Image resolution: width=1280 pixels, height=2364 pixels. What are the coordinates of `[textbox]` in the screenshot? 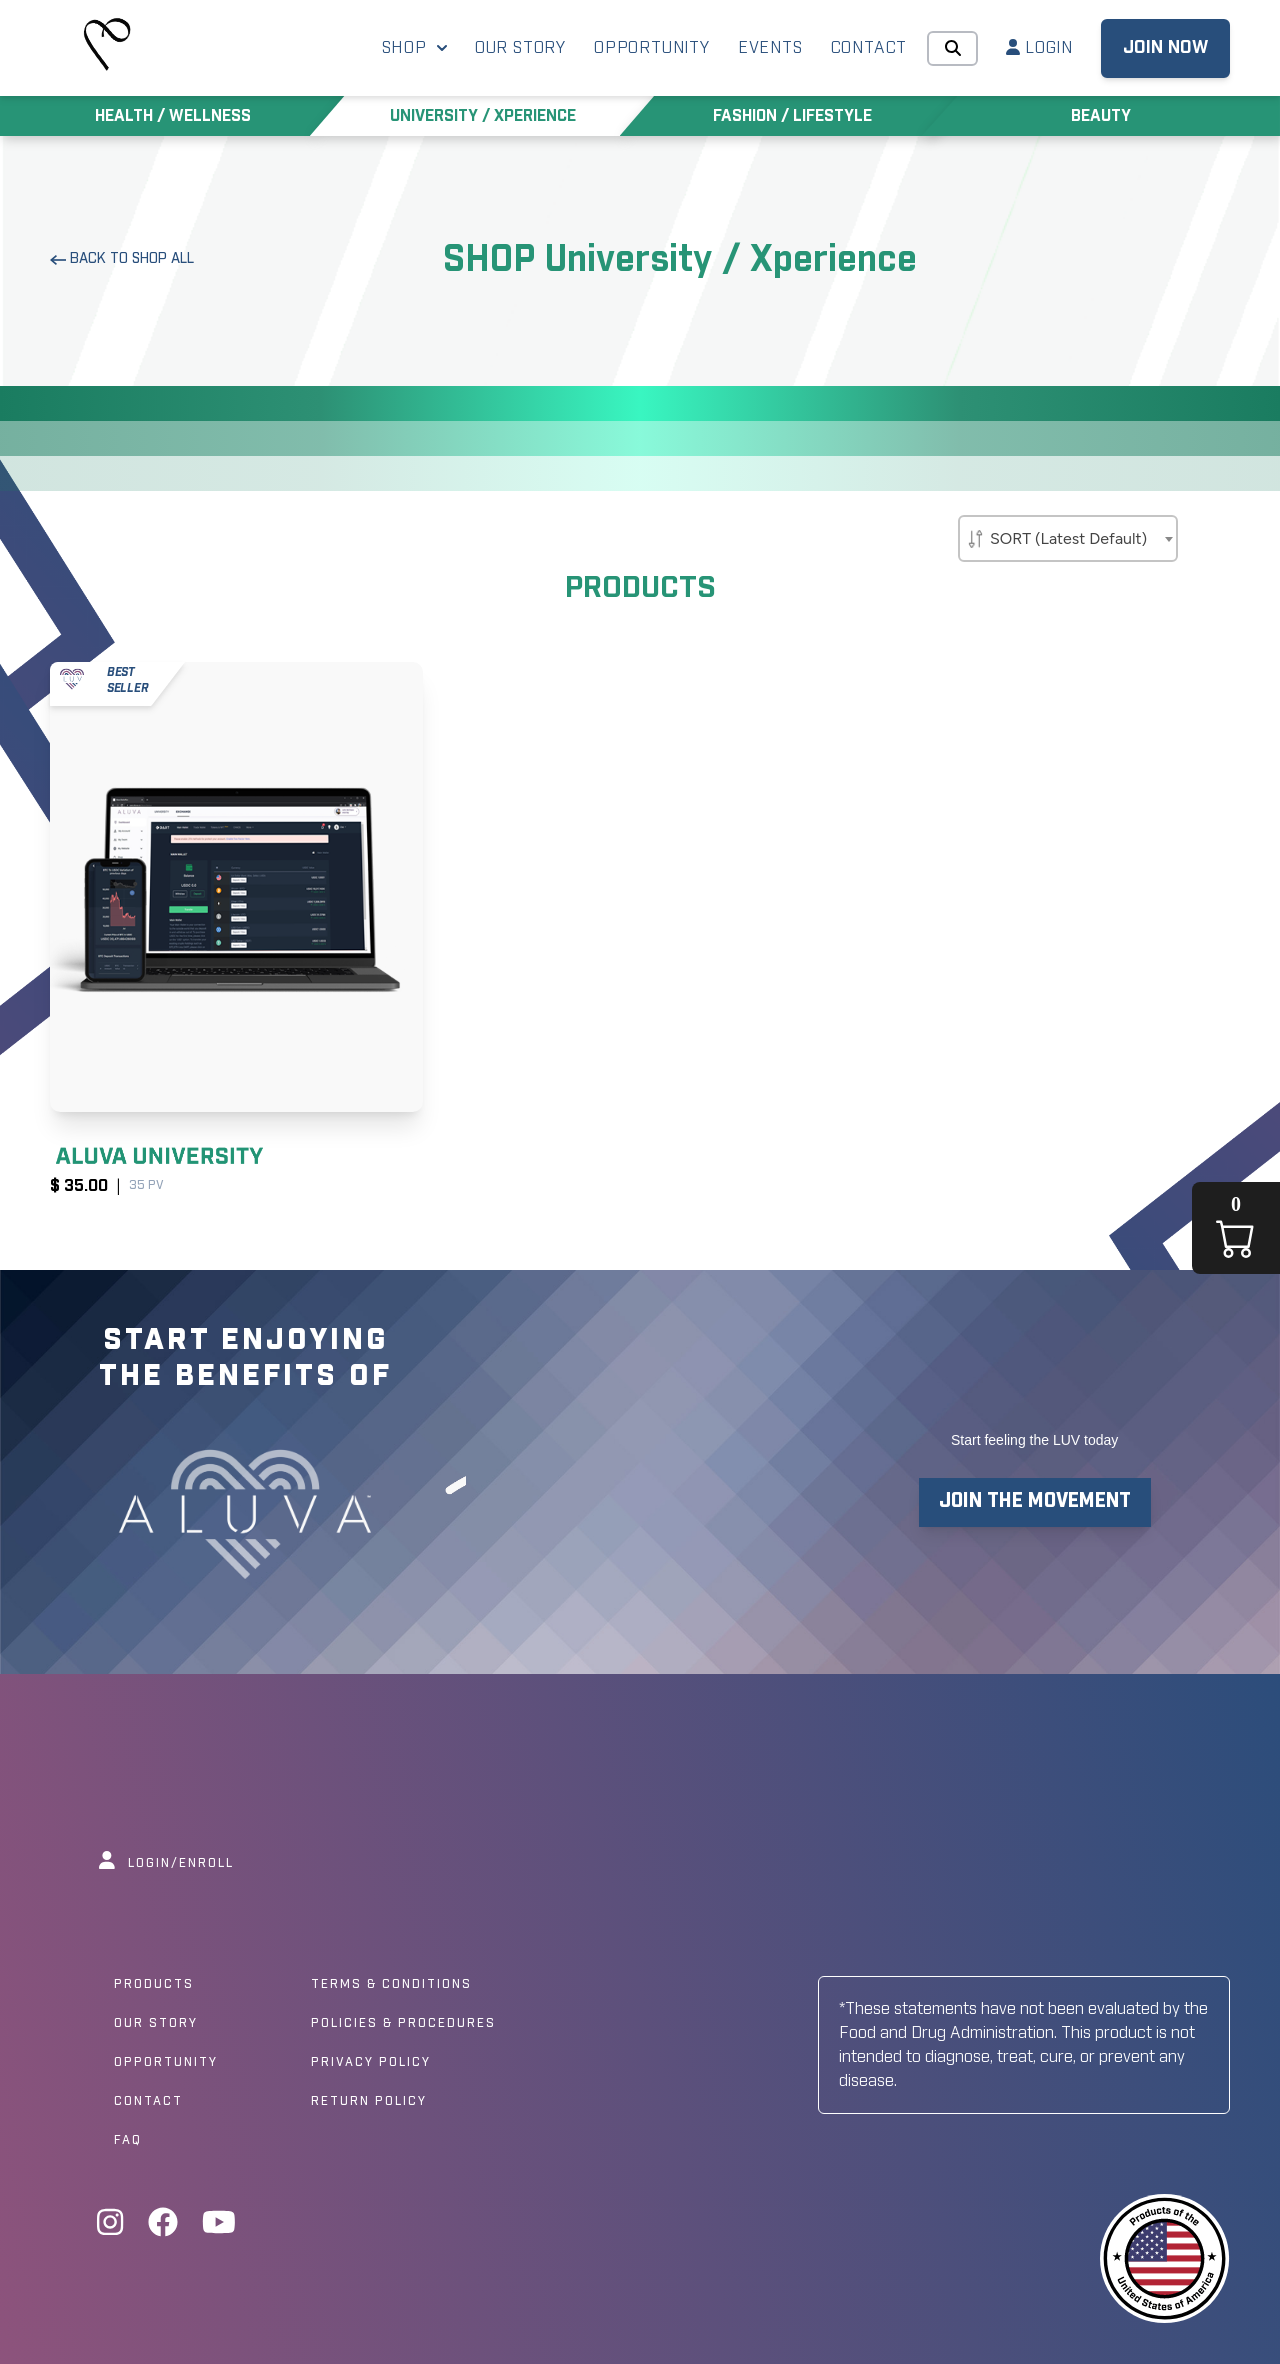 It's located at (1068, 535).